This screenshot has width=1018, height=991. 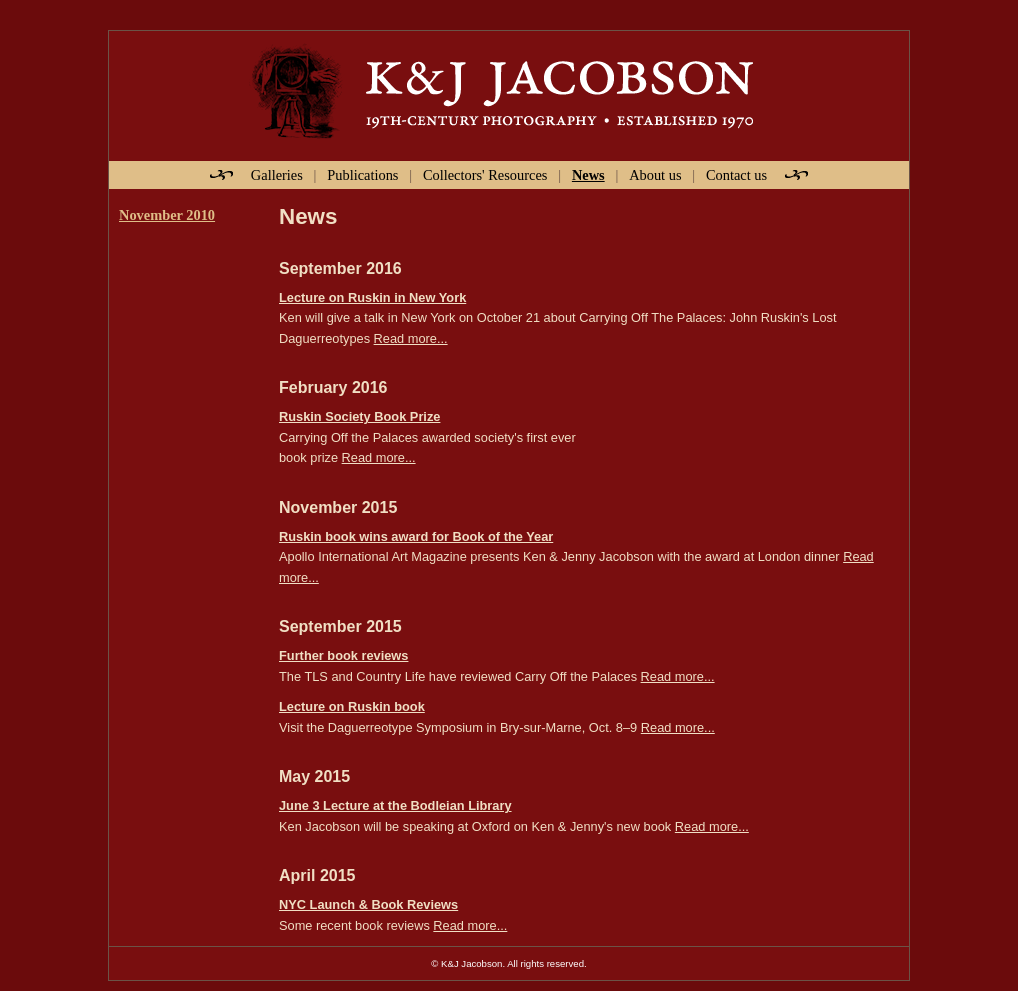 I want to click on Lecture on Ruskin in New York, so click(x=372, y=297).